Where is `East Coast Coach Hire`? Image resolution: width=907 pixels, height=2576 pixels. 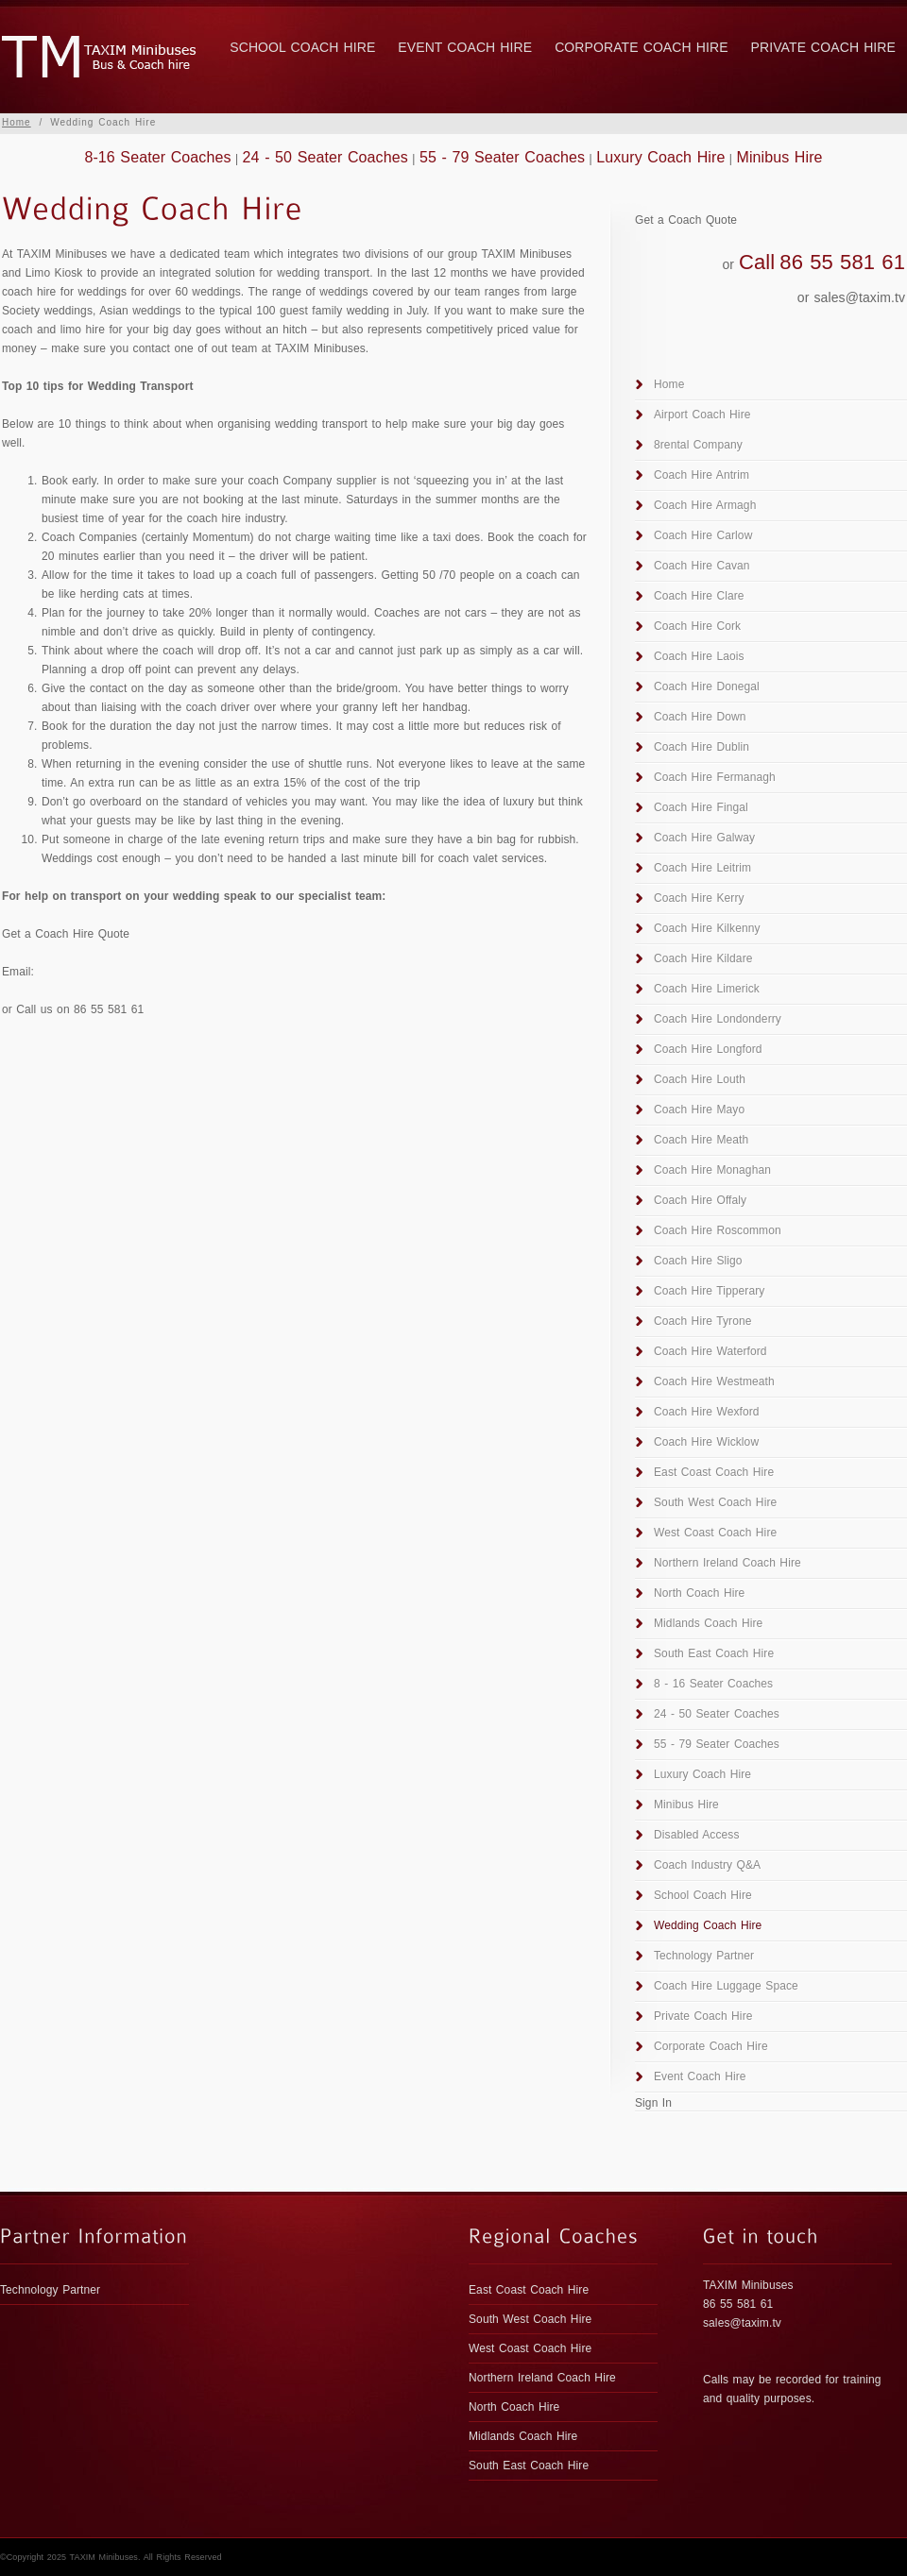 East Coast Coach Hire is located at coordinates (714, 1472).